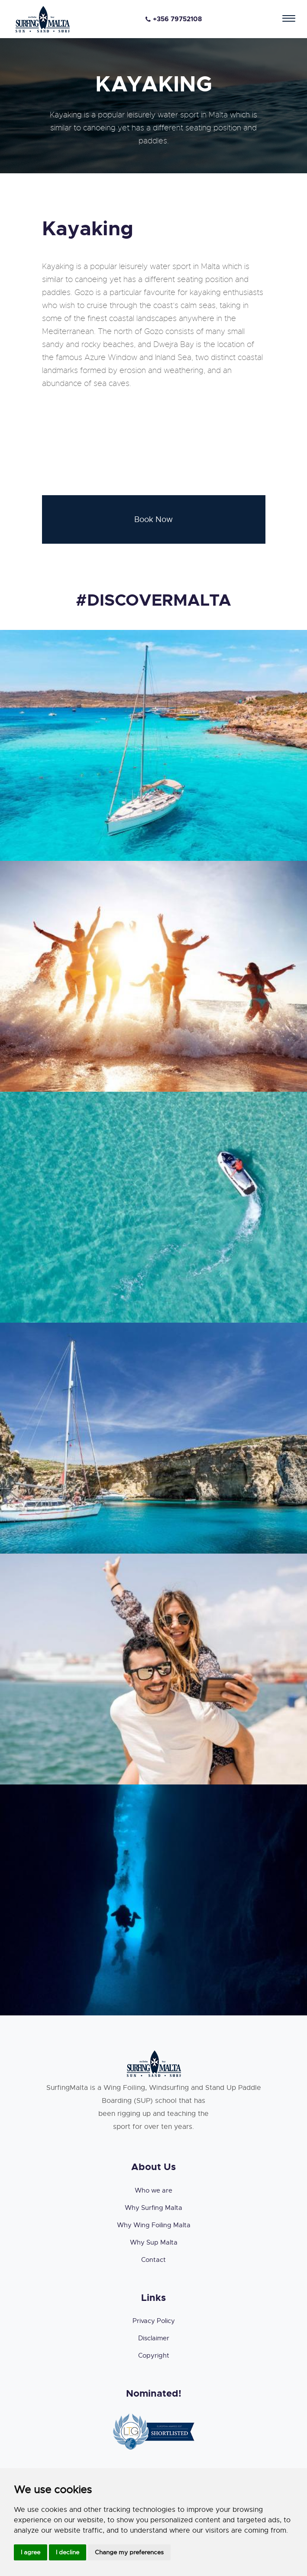  What do you see at coordinates (153, 2355) in the screenshot?
I see `Copyright` at bounding box center [153, 2355].